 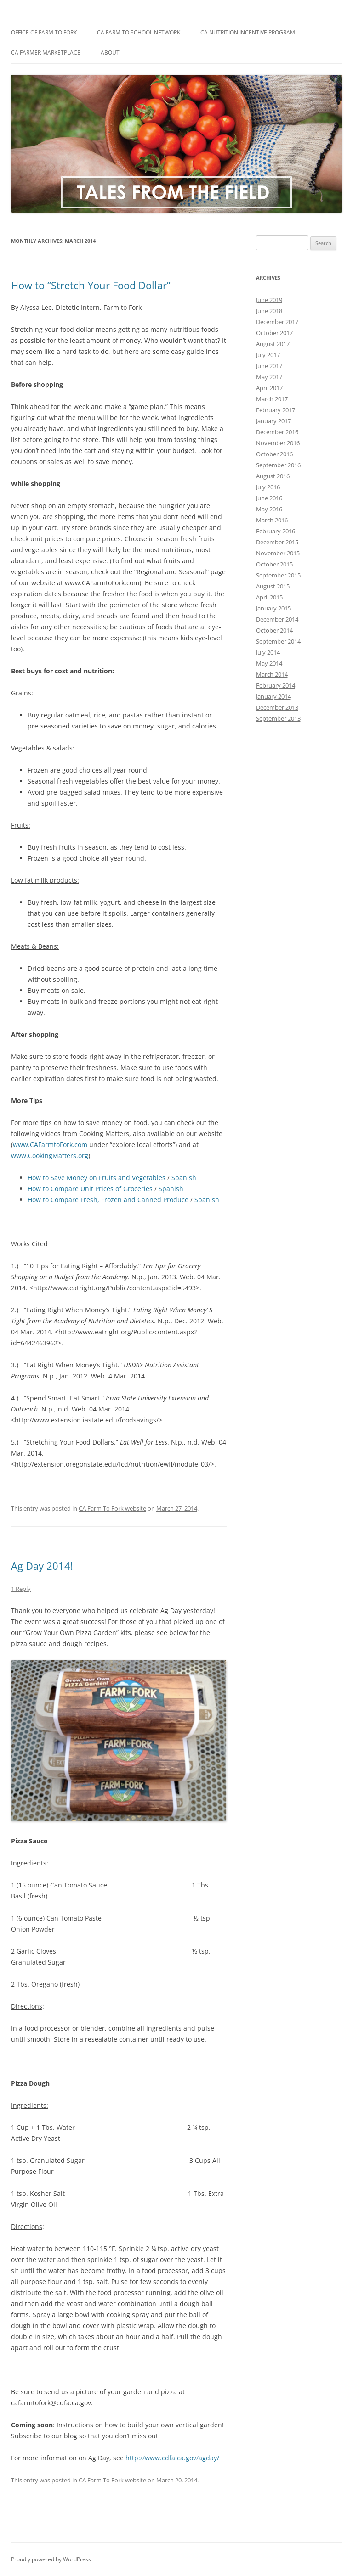 I want to click on CA Nutrition Incentive Program, so click(x=247, y=32).